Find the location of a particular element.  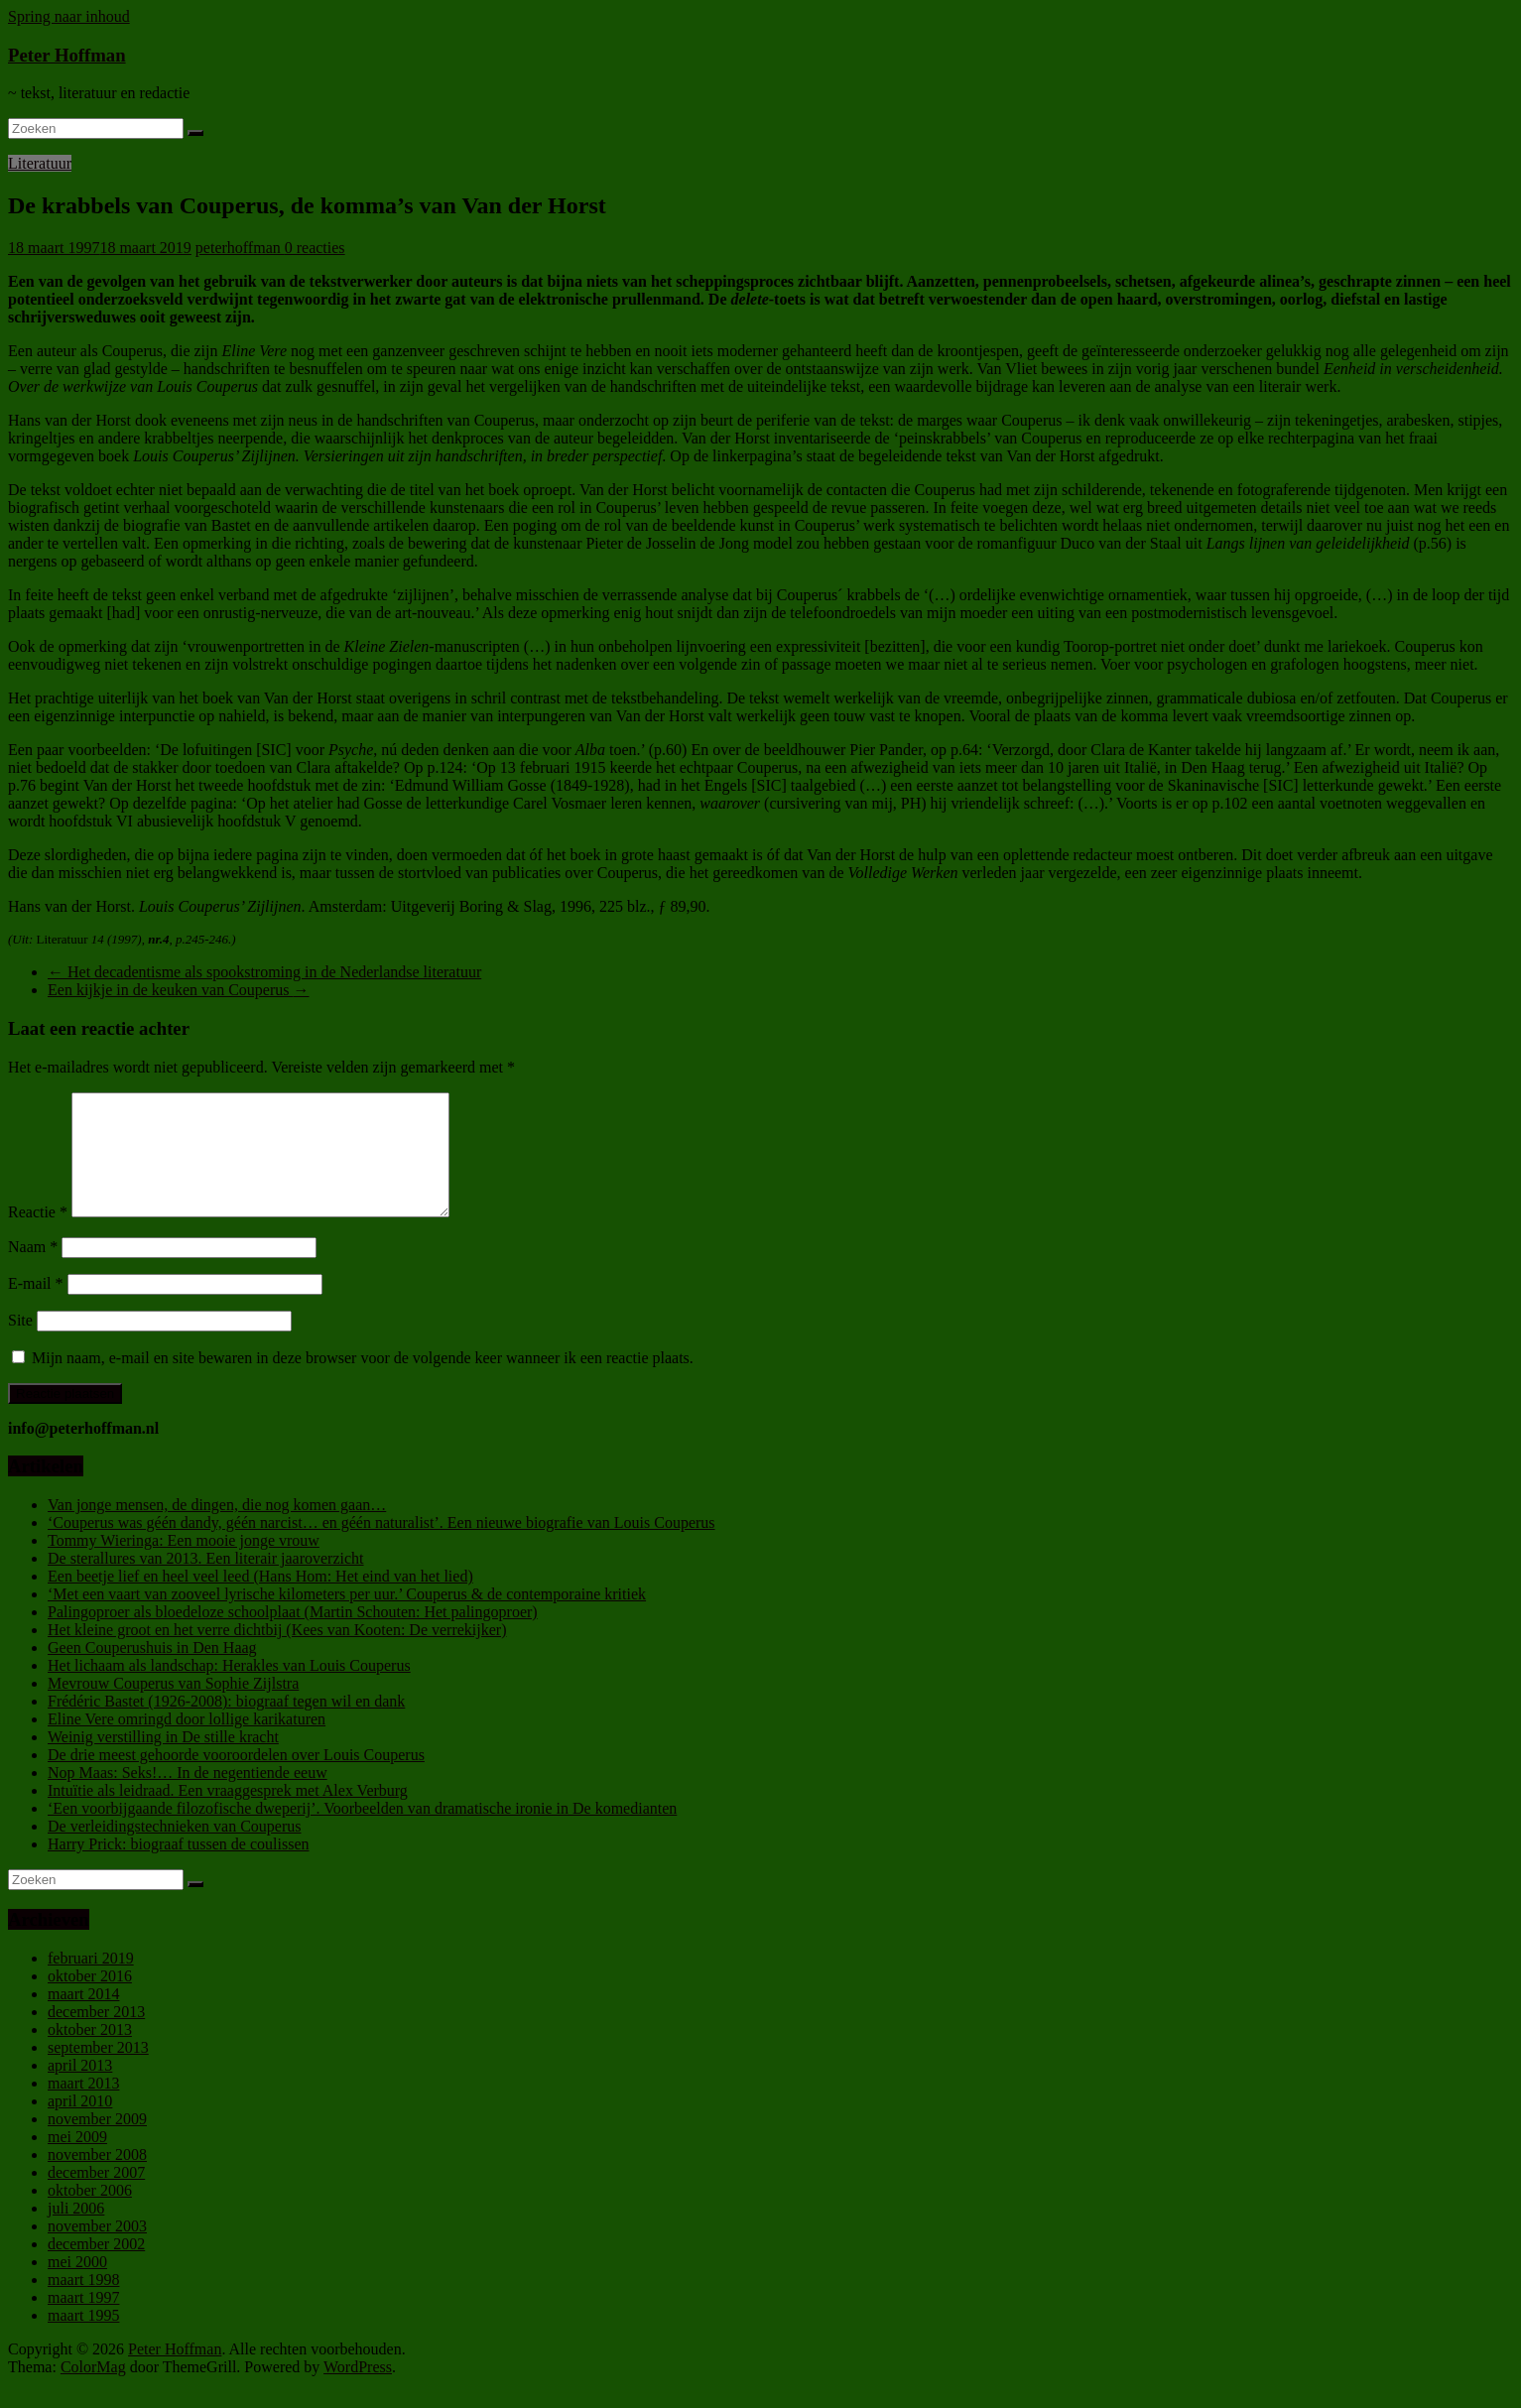

november 2009 is located at coordinates (97, 2142).